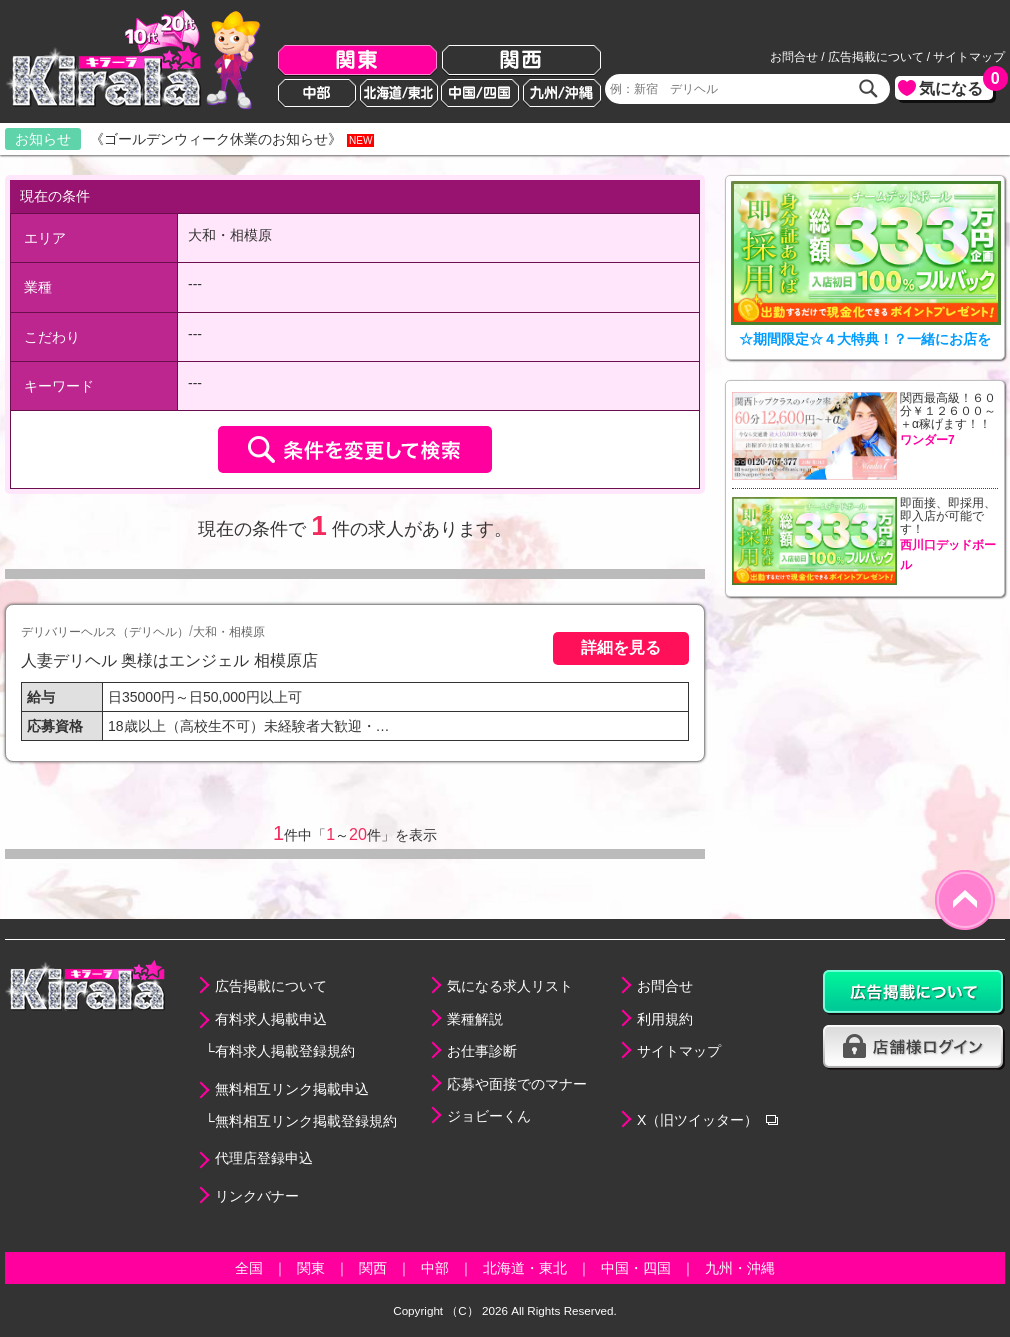 The height and width of the screenshot is (1337, 1010). I want to click on 代理店登録申込, so click(264, 1158).